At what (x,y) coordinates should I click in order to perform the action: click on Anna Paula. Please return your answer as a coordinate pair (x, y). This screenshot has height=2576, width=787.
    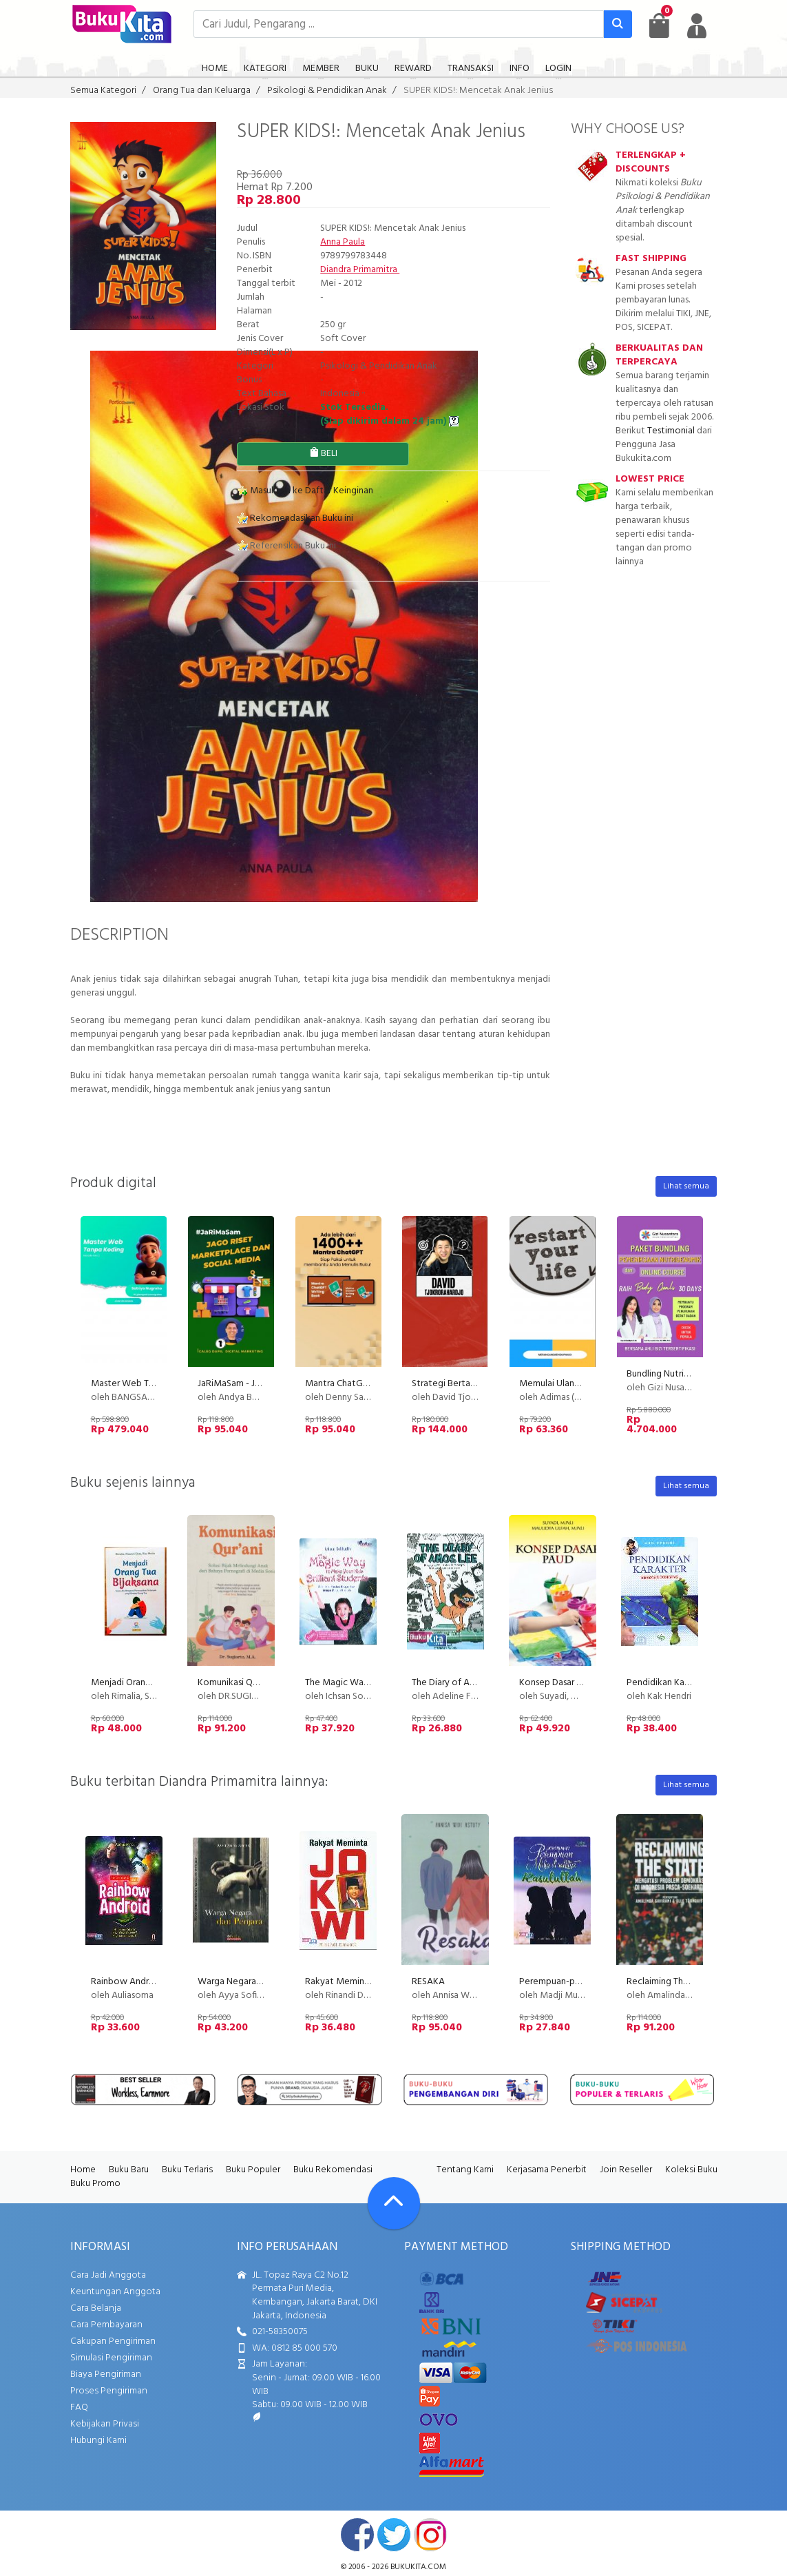
    Looking at the image, I should click on (342, 242).